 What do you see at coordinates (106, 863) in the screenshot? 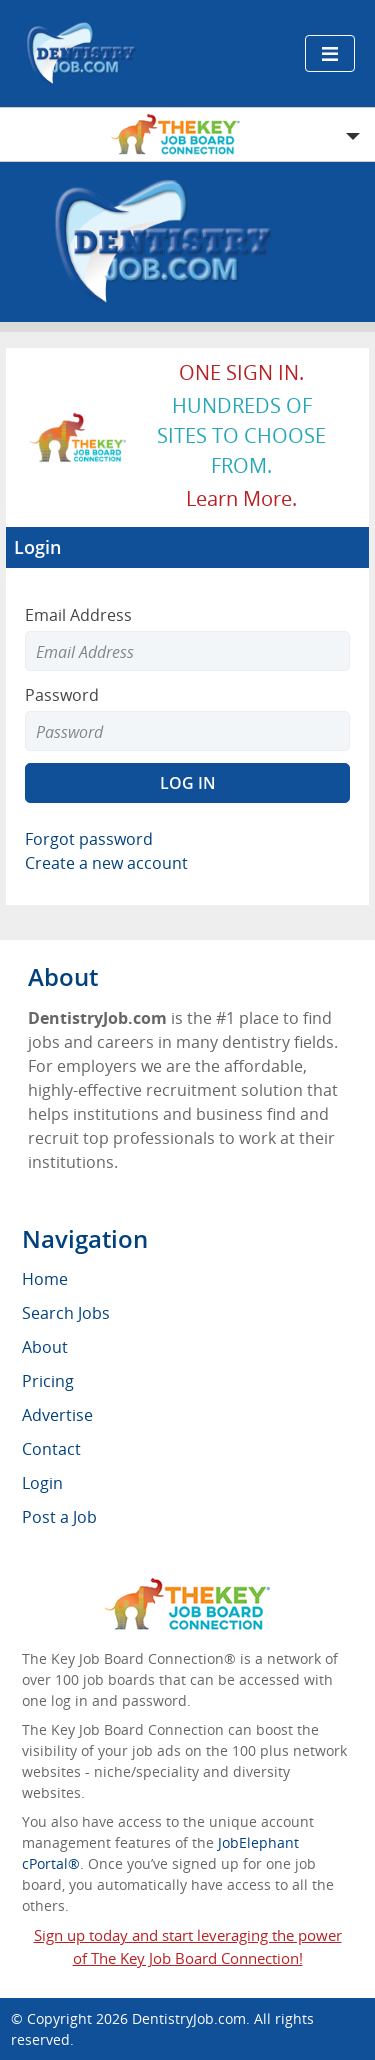
I see `Create a new account` at bounding box center [106, 863].